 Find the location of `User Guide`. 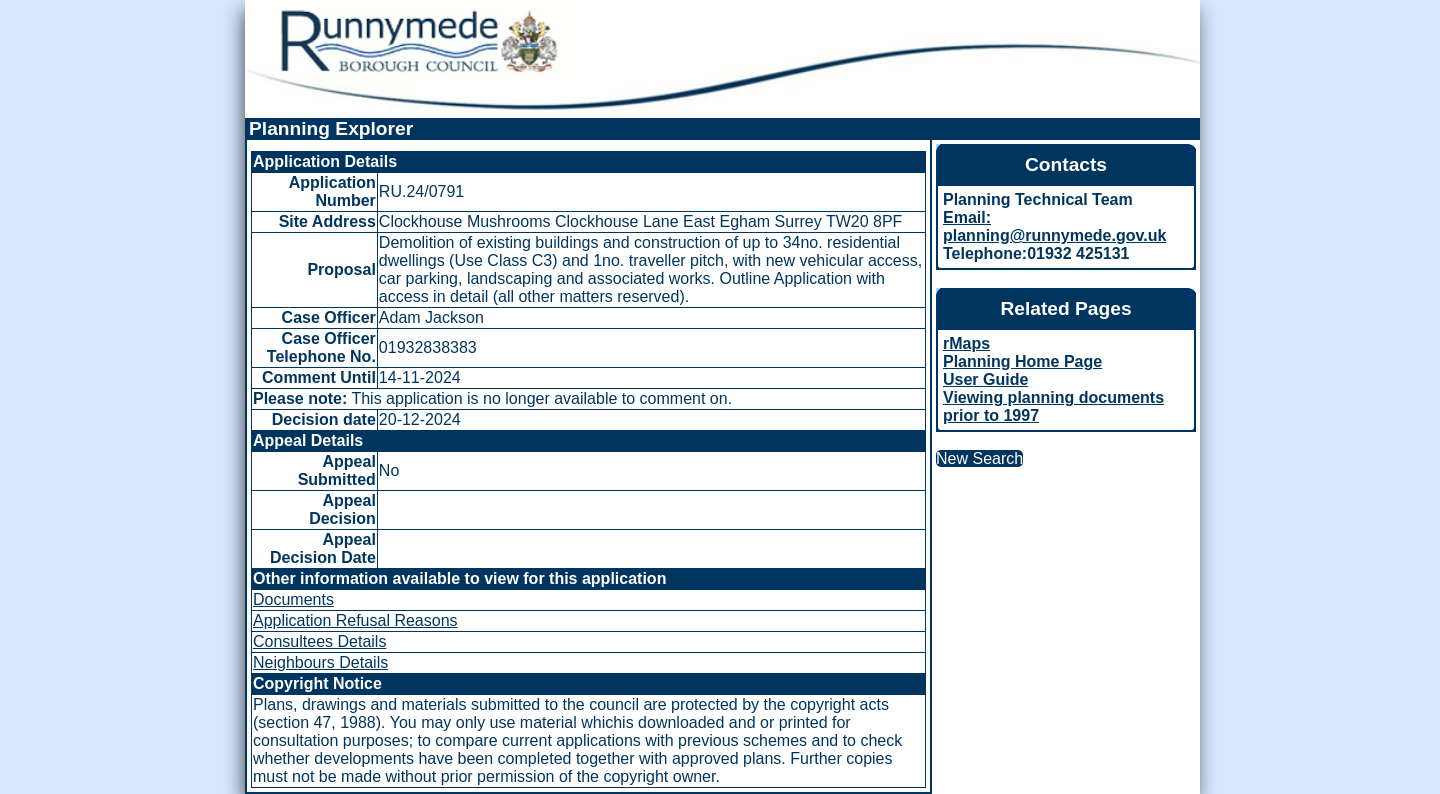

User Guide is located at coordinates (985, 379).